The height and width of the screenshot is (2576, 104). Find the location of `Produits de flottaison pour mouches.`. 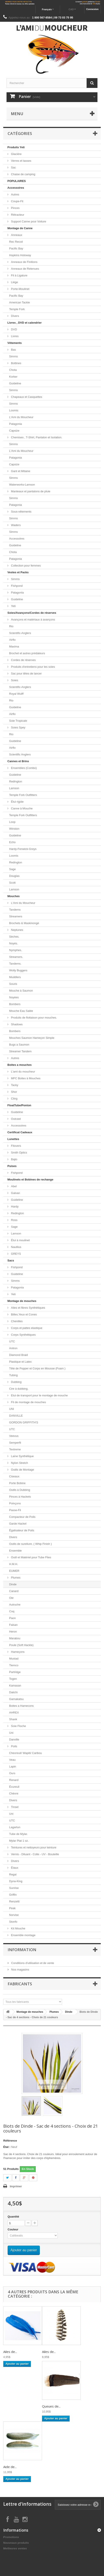

Produits de flottaison pour mouches. is located at coordinates (33, 1017).